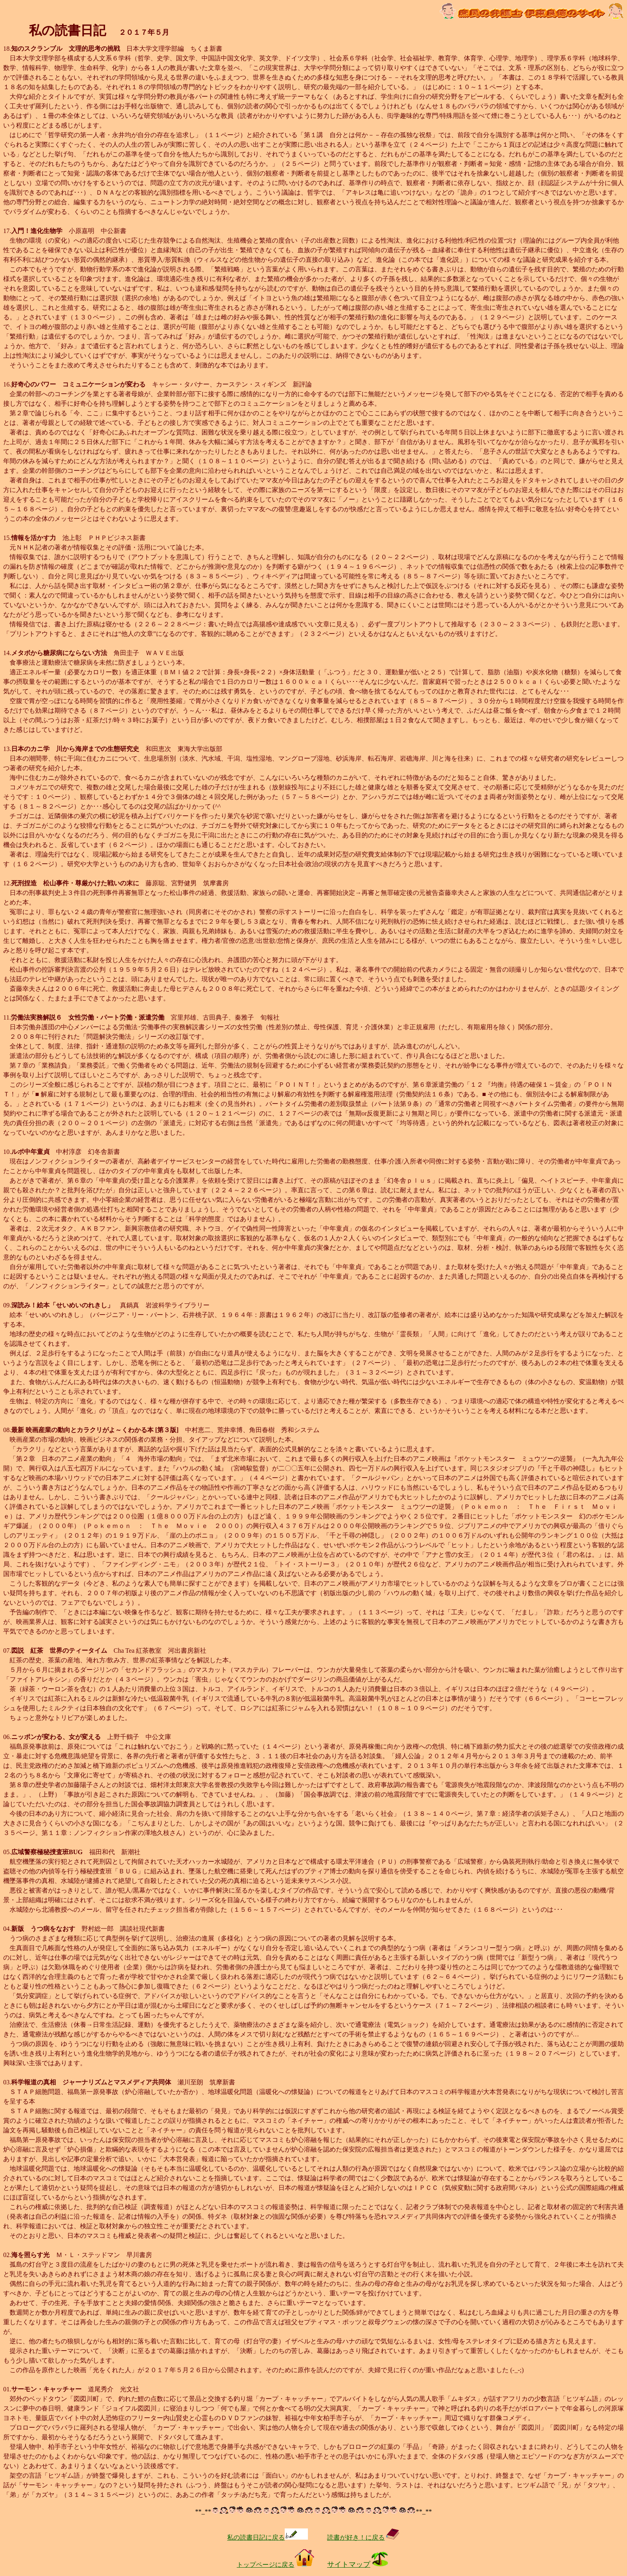 The height and width of the screenshot is (2576, 627). I want to click on 読書が好き！に戻る, so click(363, 2537).